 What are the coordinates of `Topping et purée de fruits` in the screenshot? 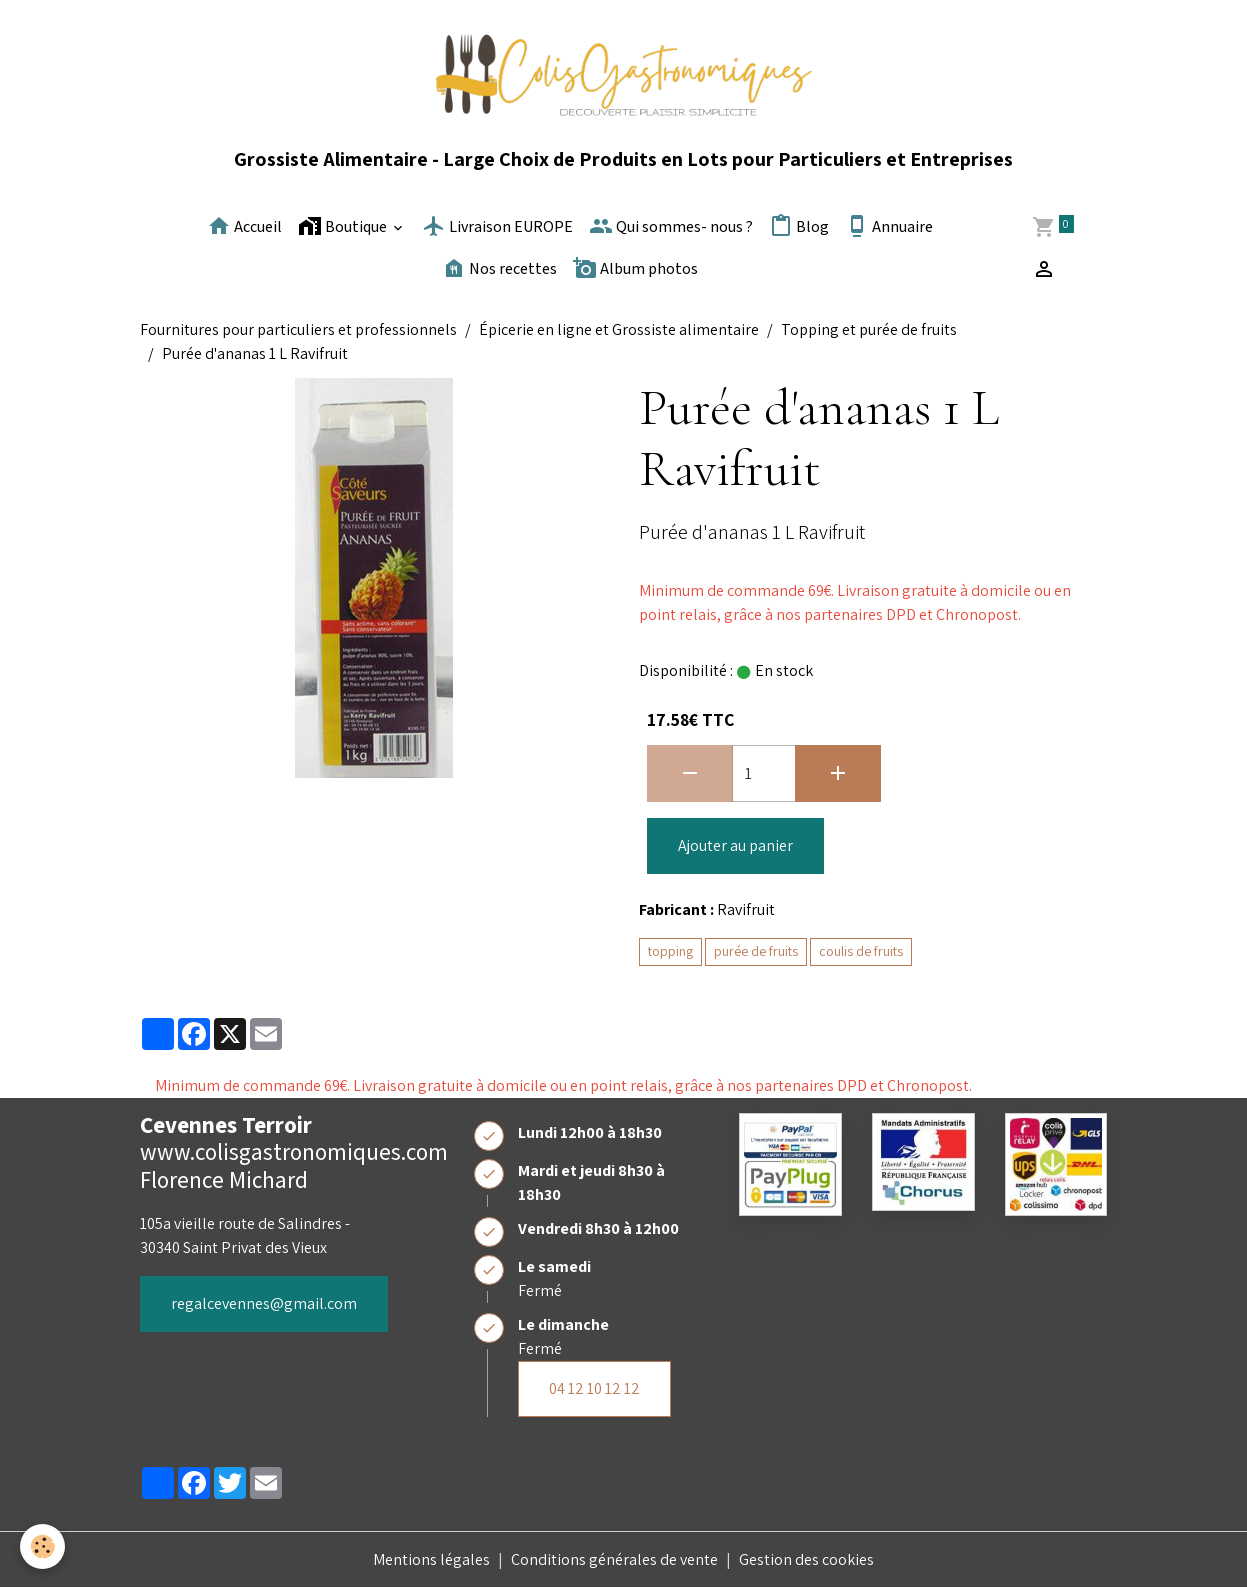 It's located at (869, 329).